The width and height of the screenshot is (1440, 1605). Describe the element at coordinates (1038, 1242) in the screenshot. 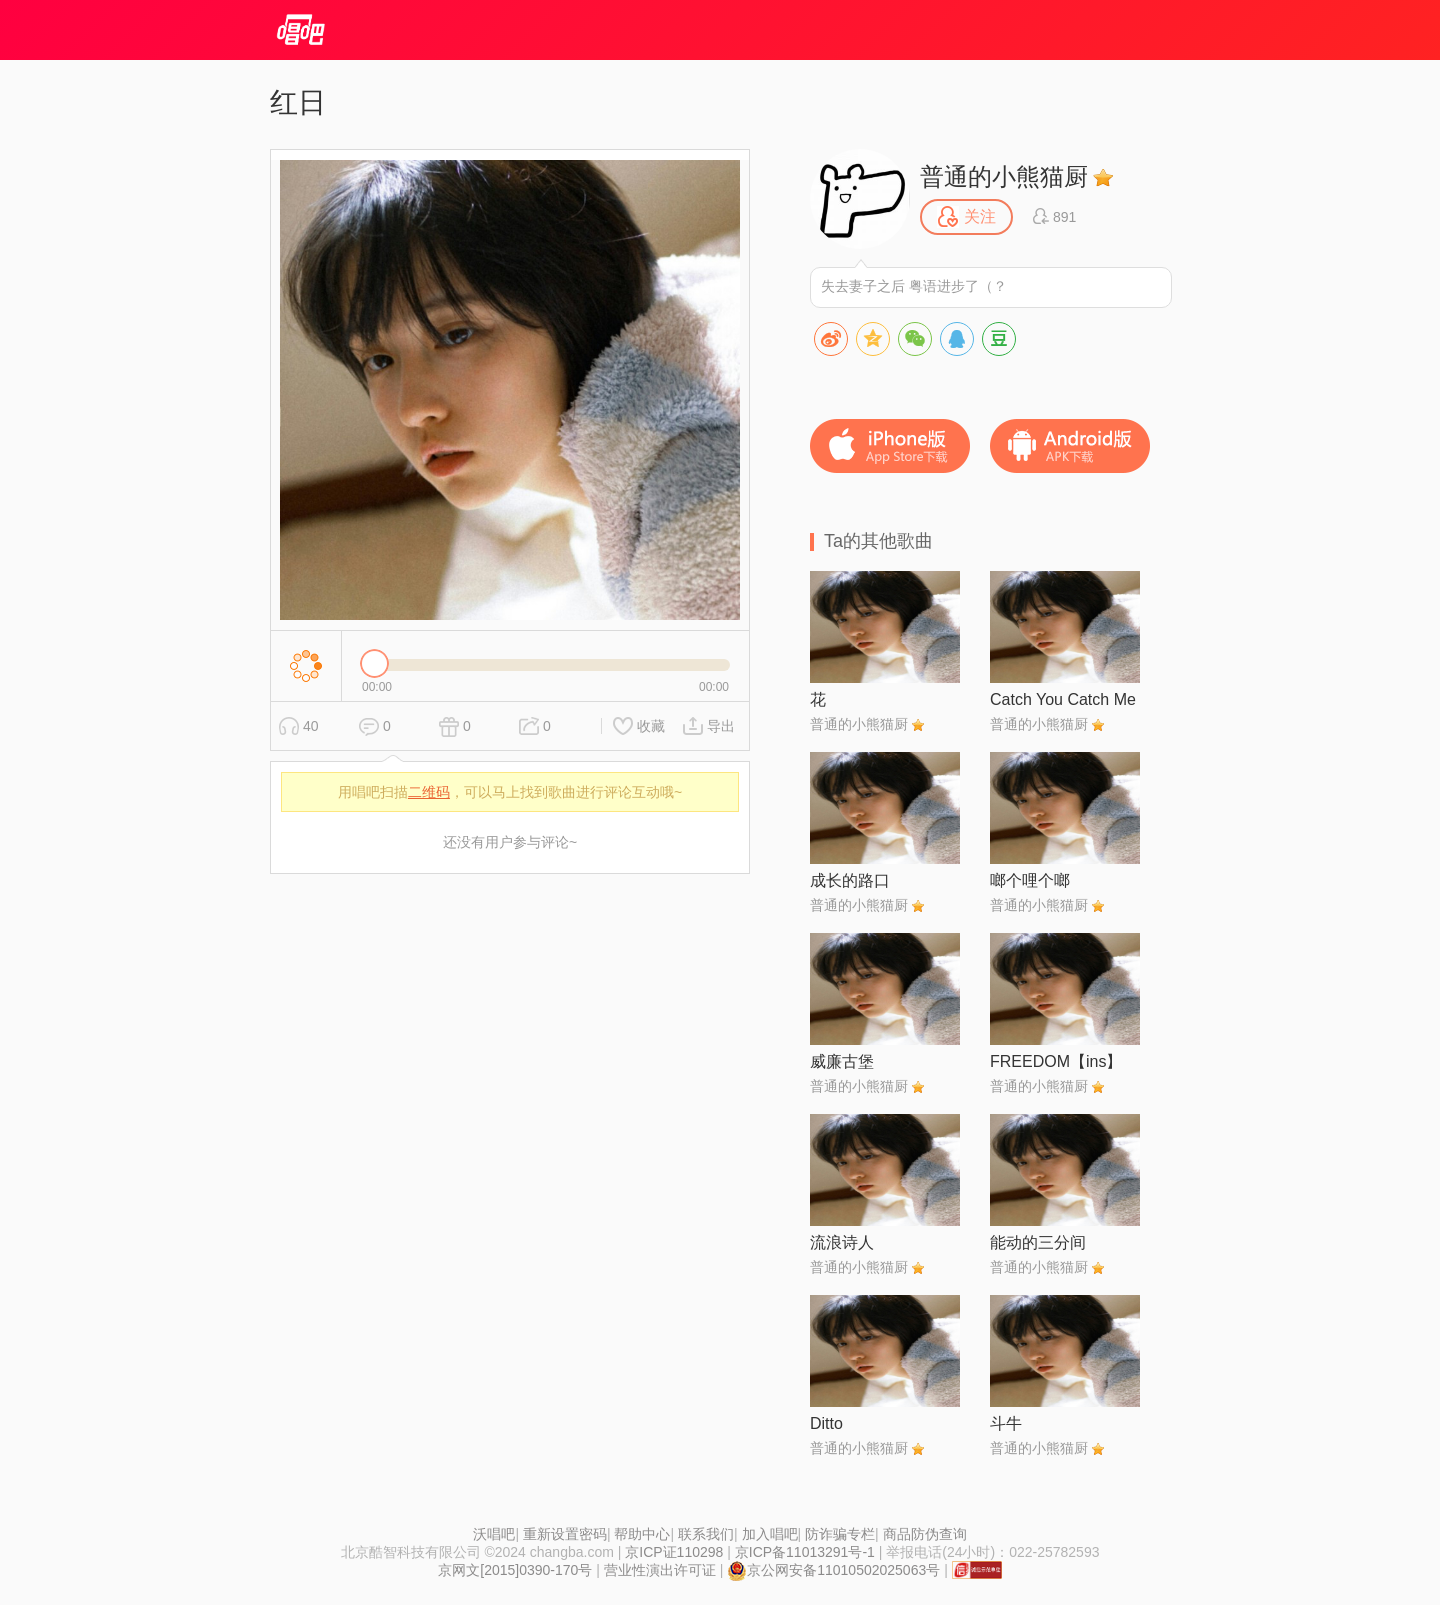

I see `能动的三分间` at that location.